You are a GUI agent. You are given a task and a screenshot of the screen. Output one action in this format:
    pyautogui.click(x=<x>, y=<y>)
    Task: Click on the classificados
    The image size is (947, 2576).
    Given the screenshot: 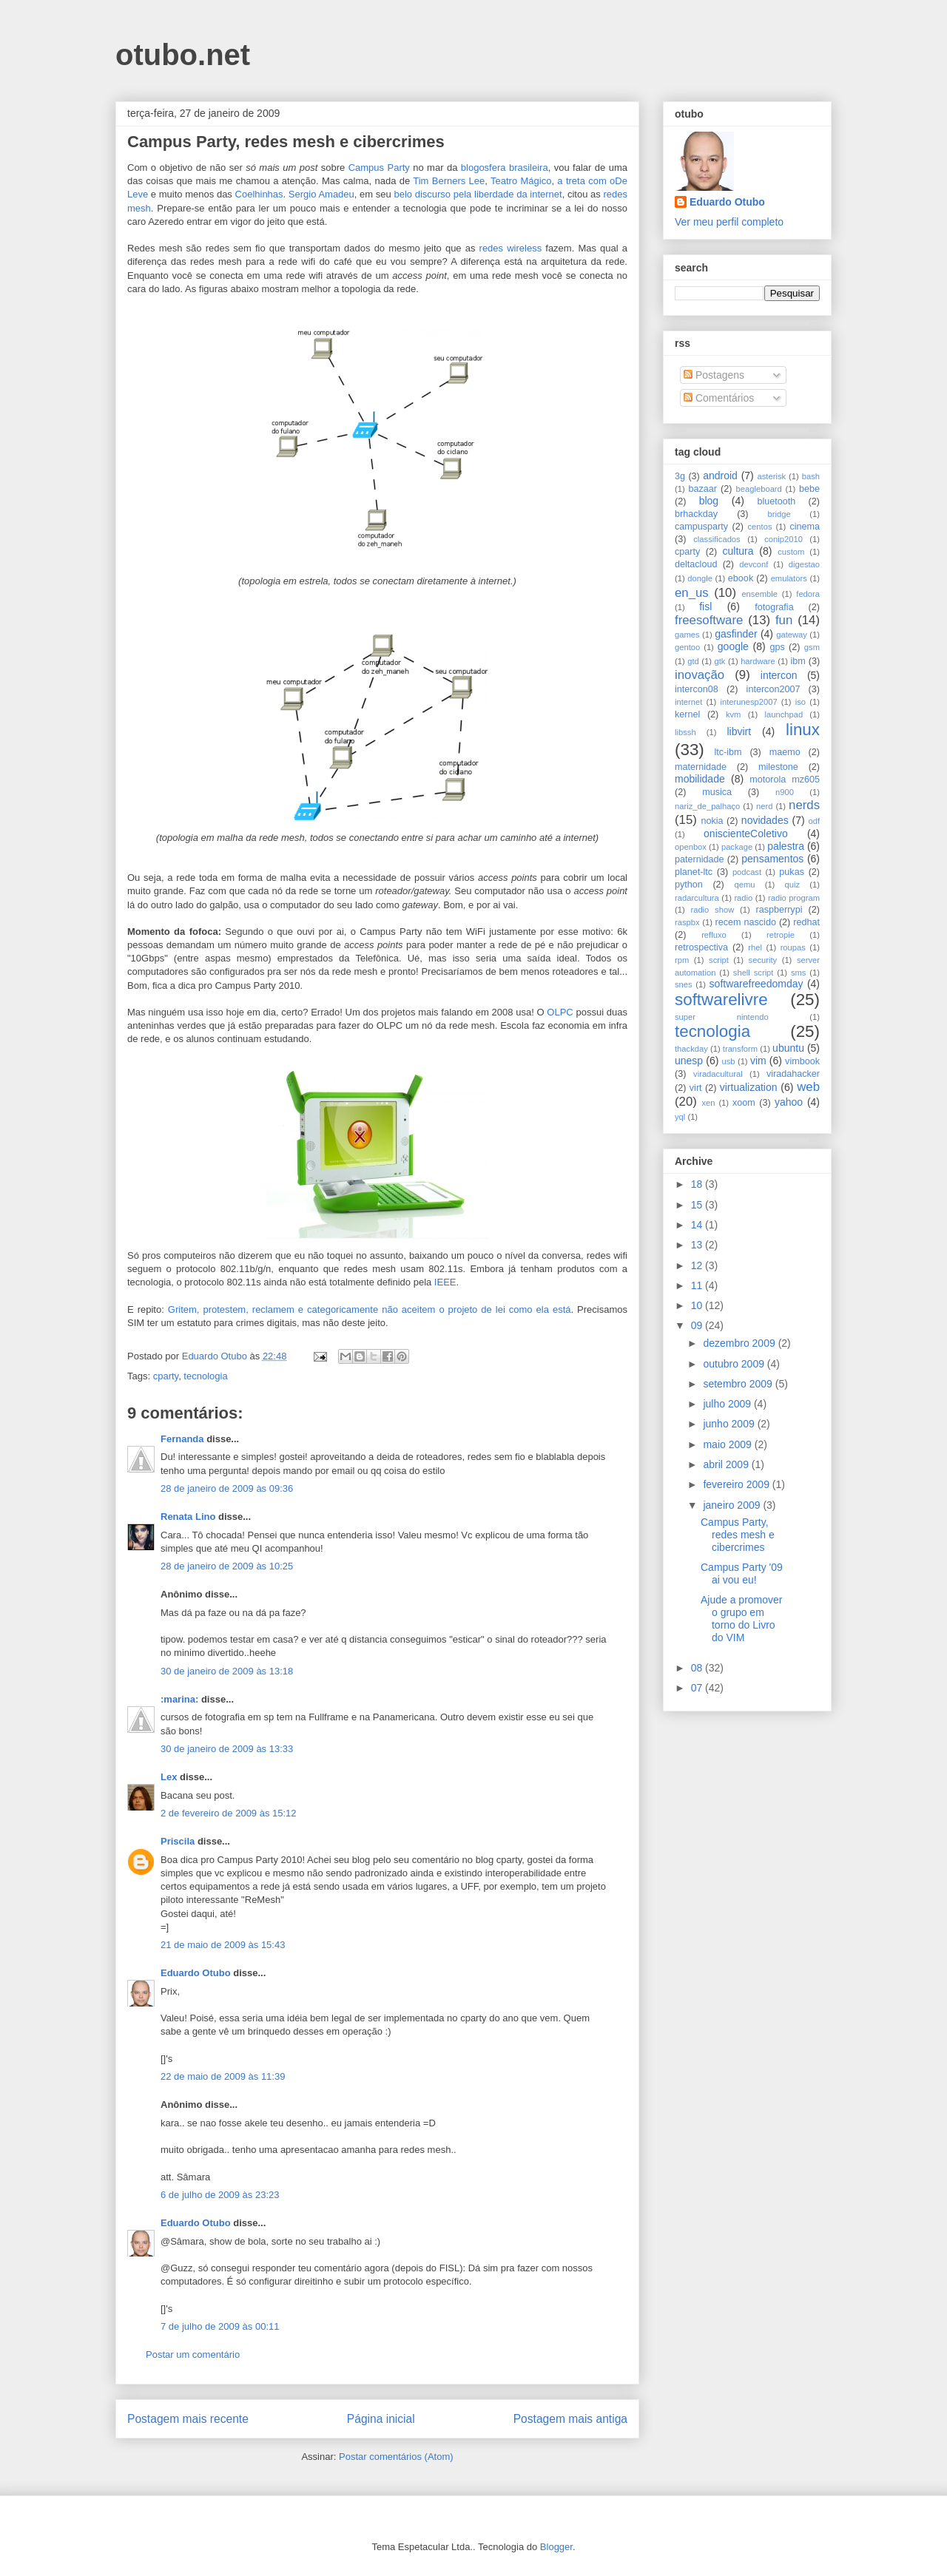 What is the action you would take?
    pyautogui.click(x=716, y=539)
    